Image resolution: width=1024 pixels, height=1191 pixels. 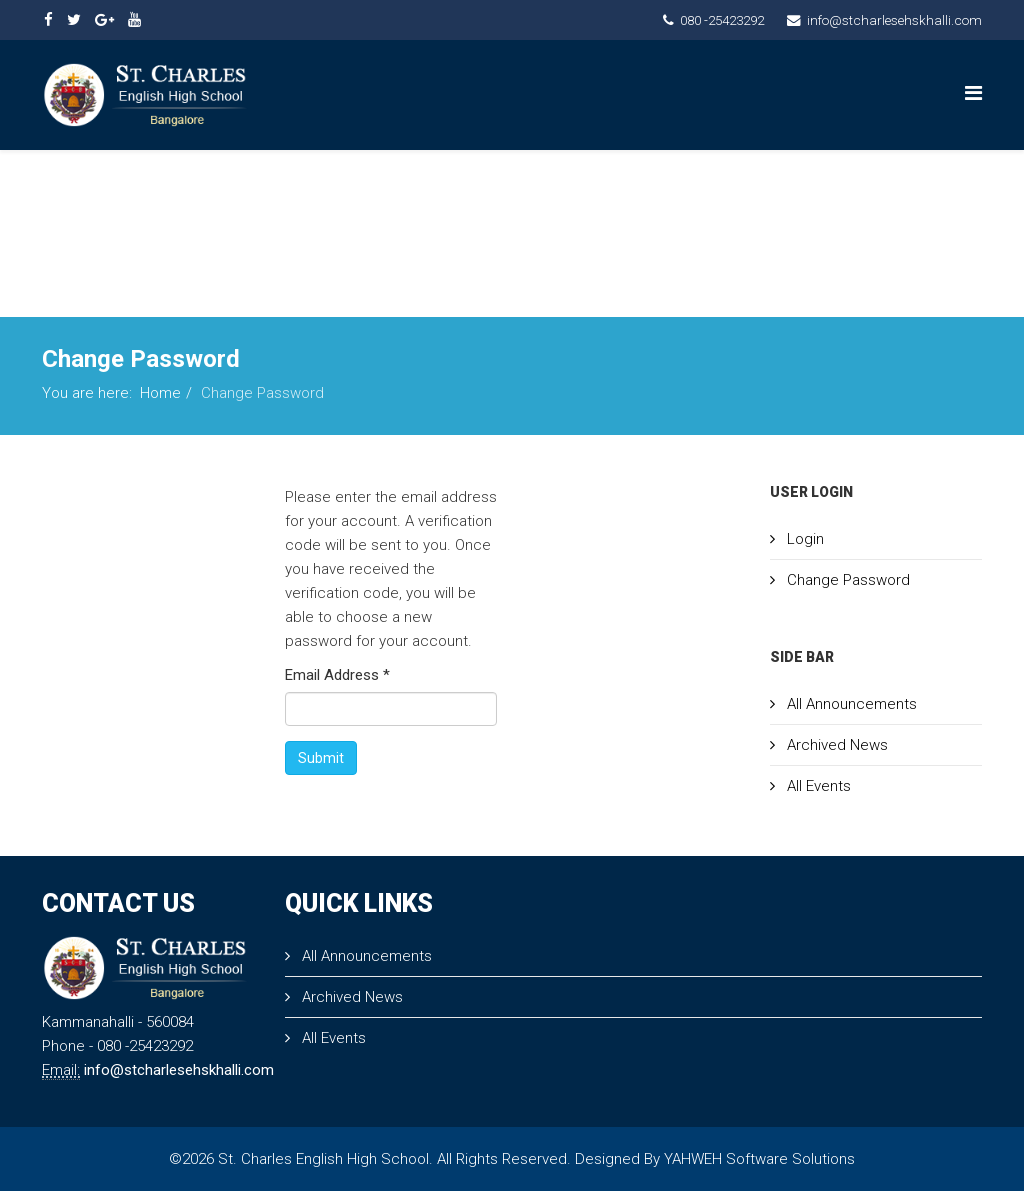 I want to click on Contact Us, so click(x=907, y=182).